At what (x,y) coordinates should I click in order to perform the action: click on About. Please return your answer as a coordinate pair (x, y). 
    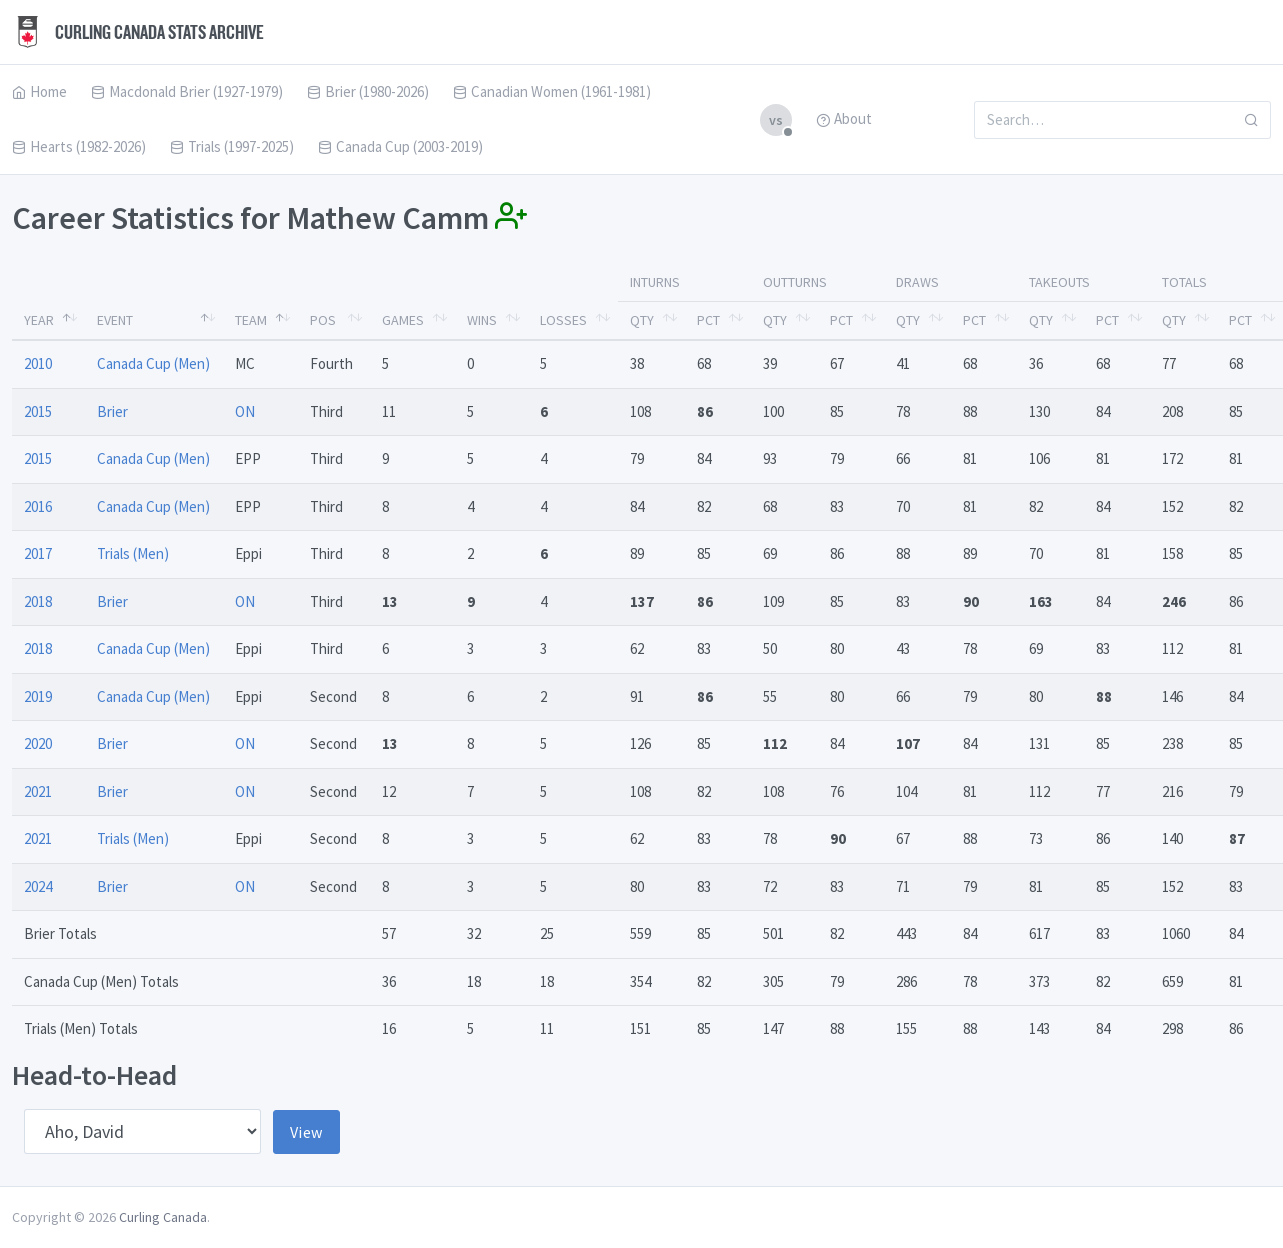
    Looking at the image, I should click on (844, 118).